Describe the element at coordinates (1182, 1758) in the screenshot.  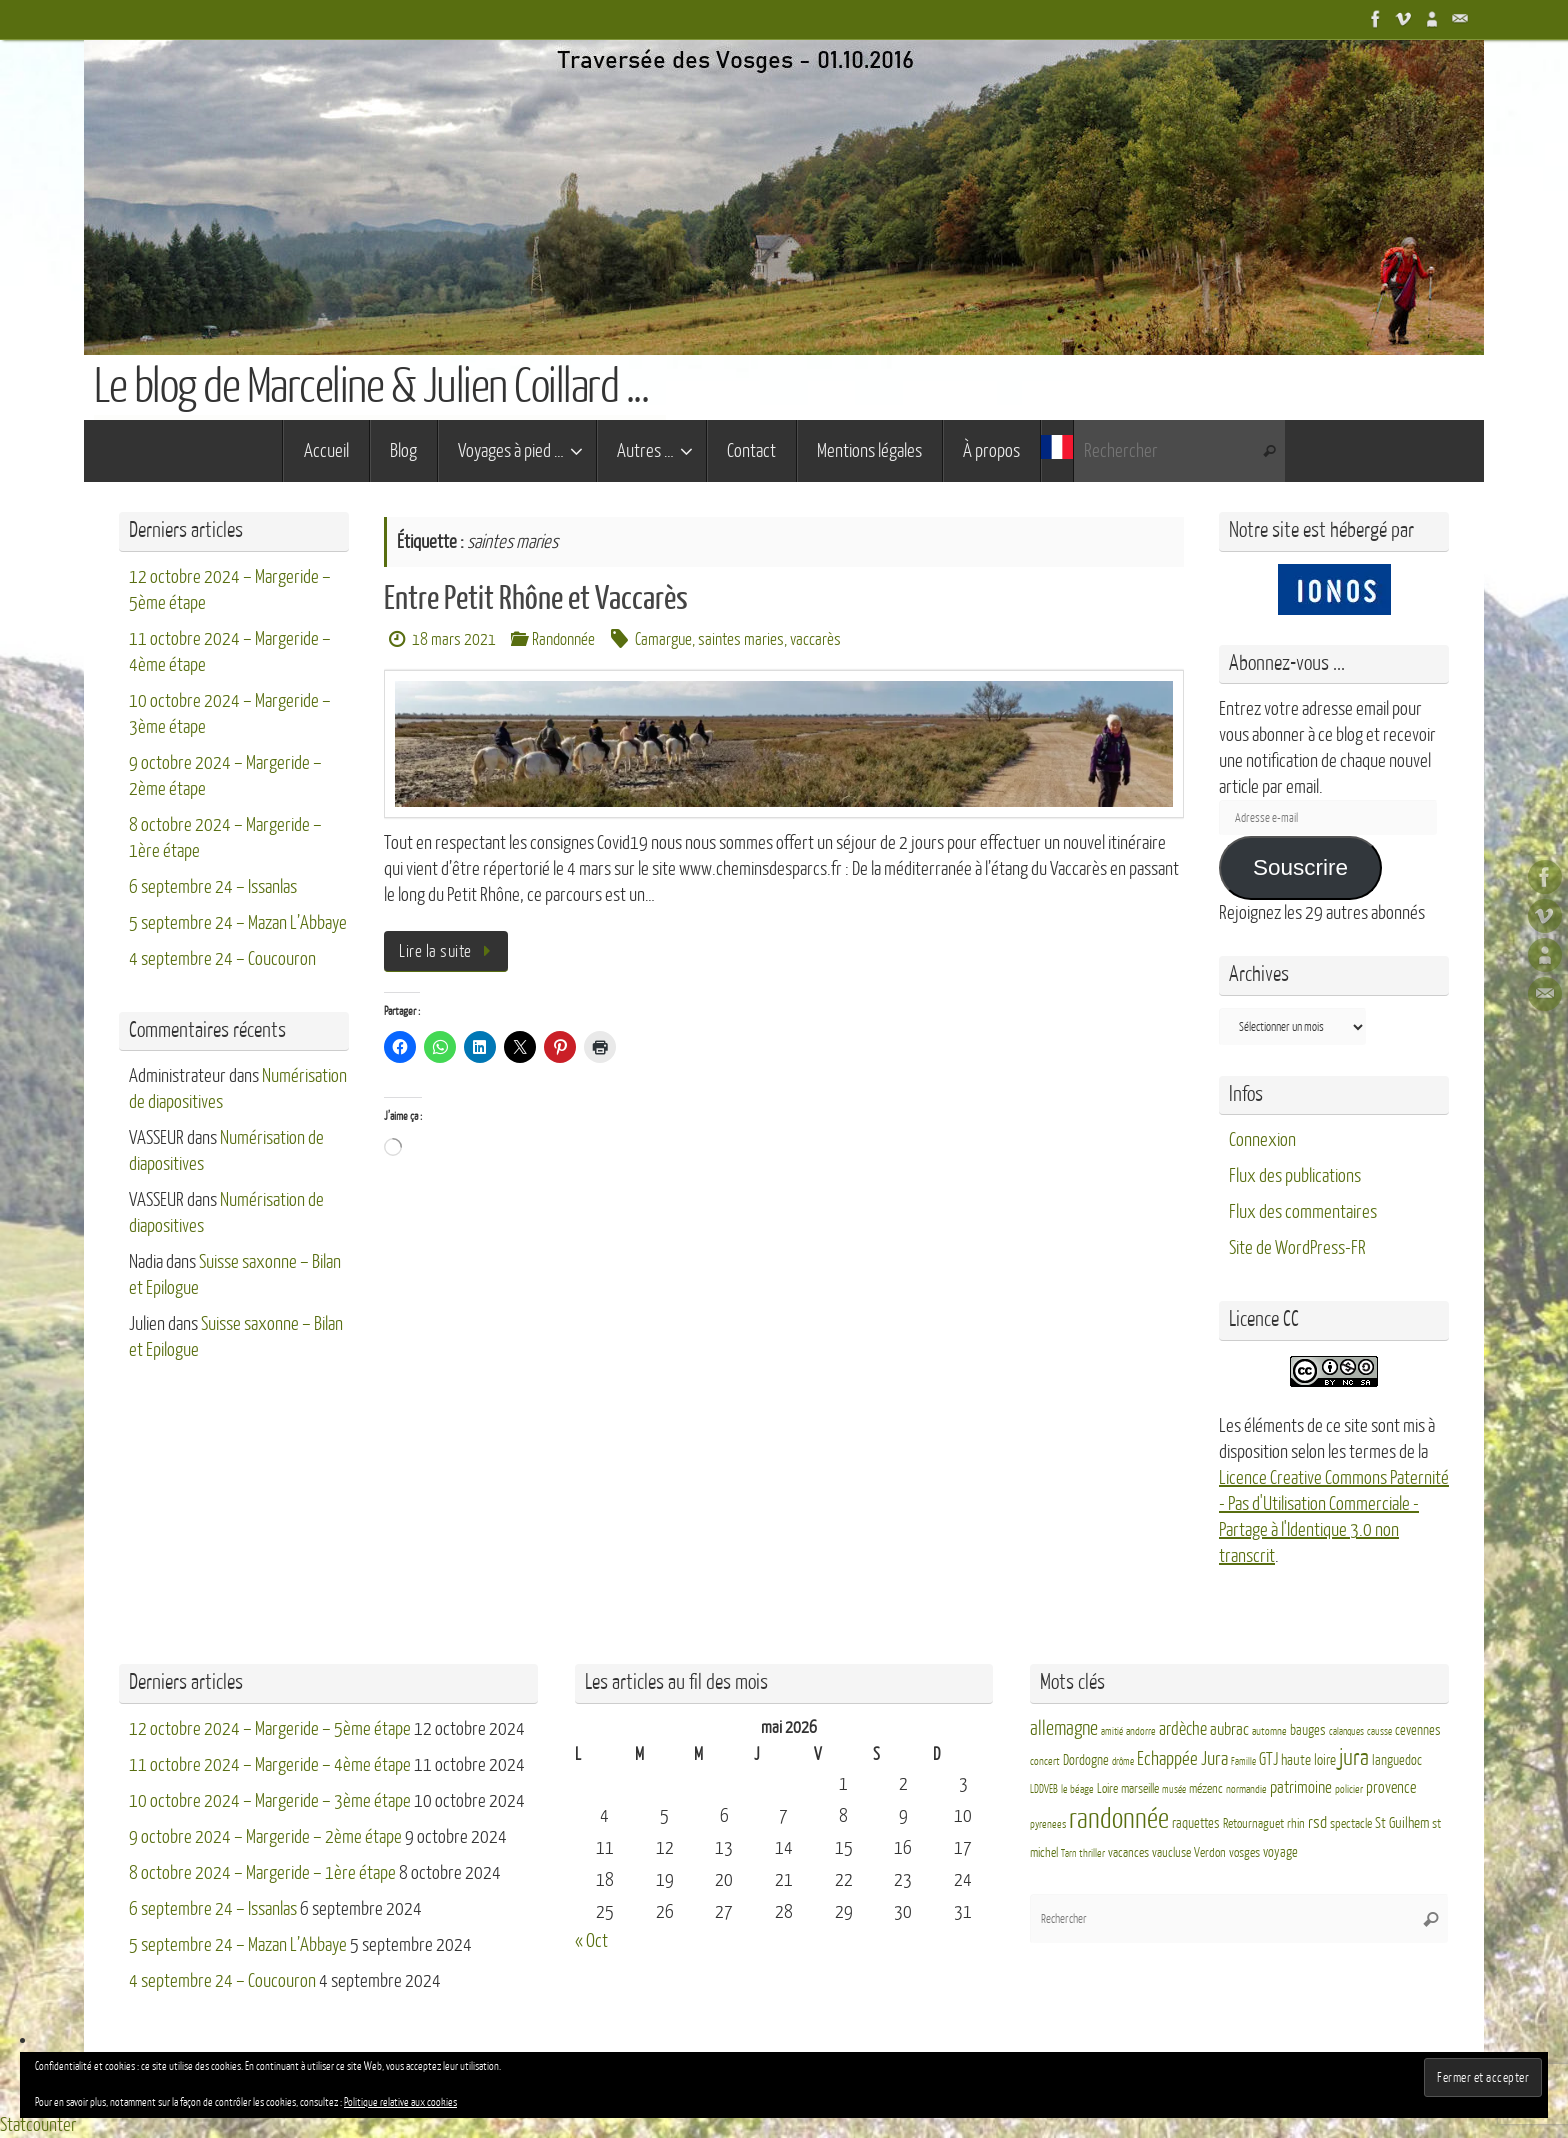
I see `Echappée Jura [Echappée Jura (15 éléments)]` at that location.